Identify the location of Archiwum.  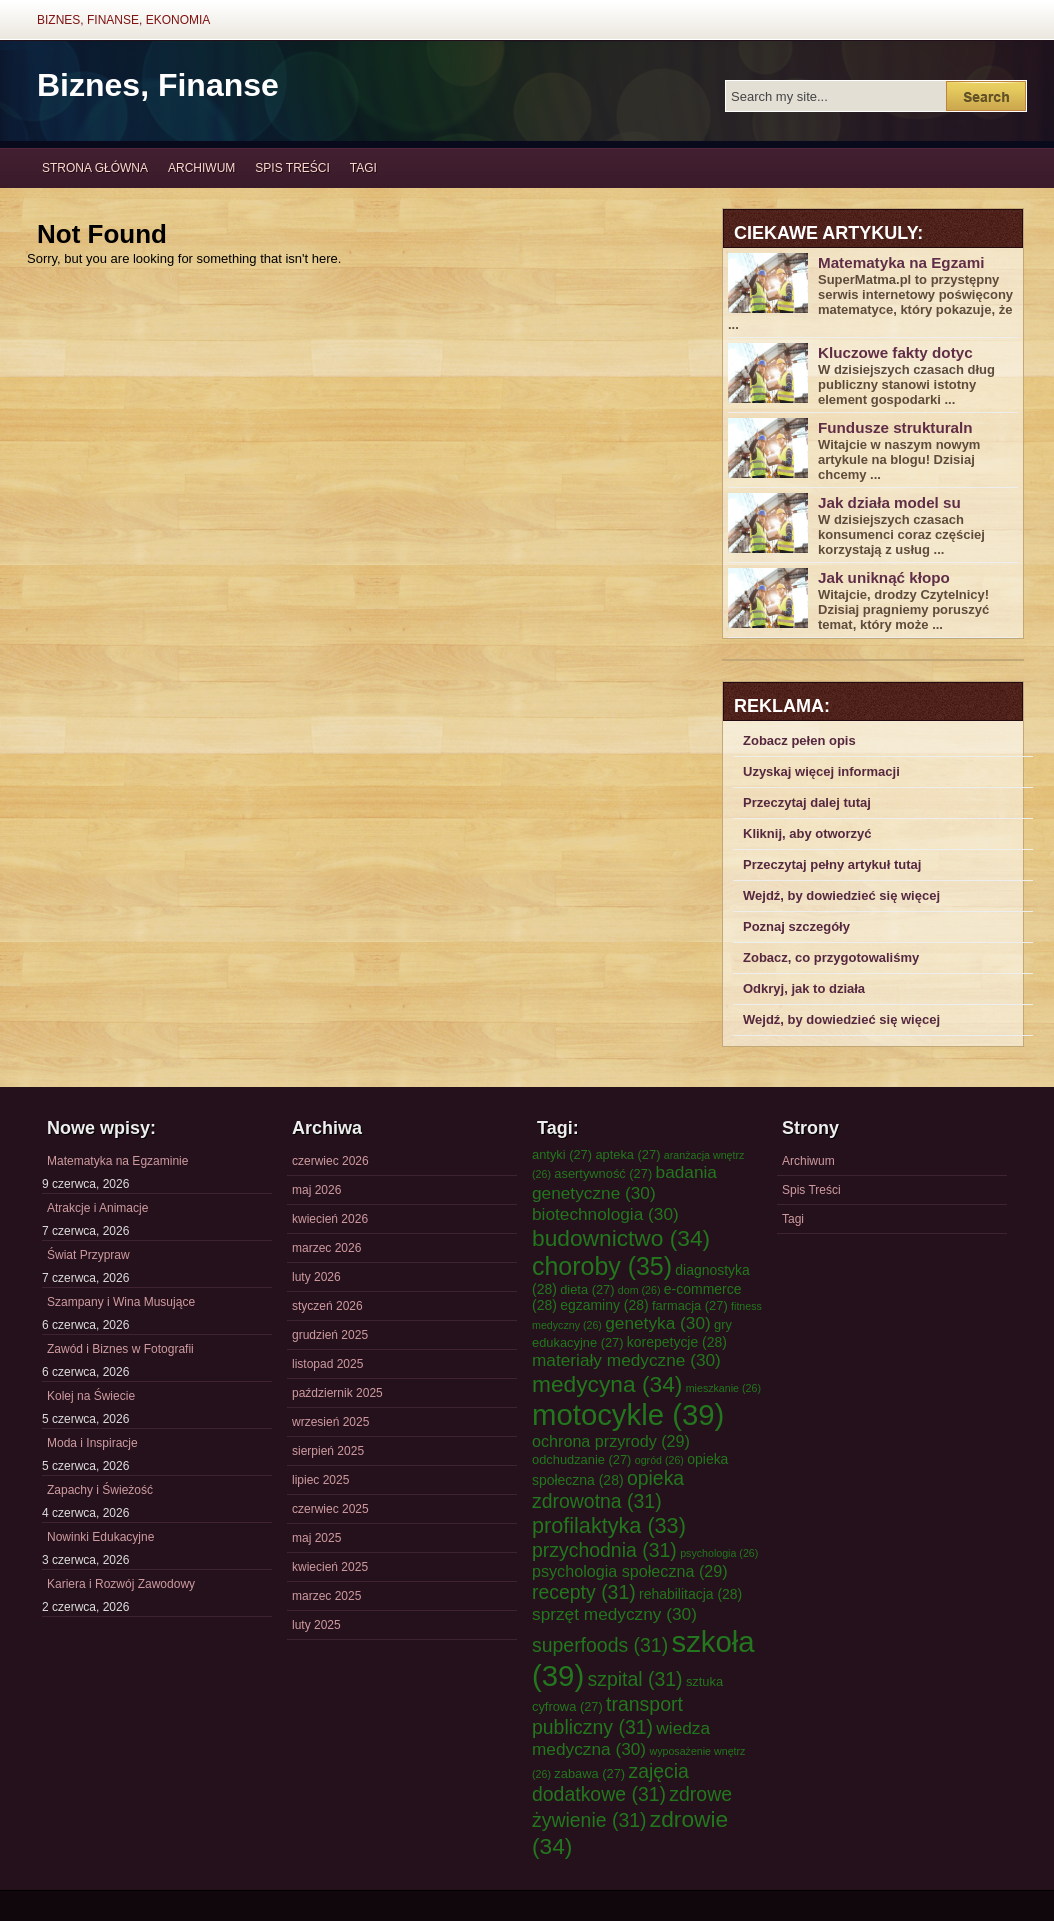
(201, 168).